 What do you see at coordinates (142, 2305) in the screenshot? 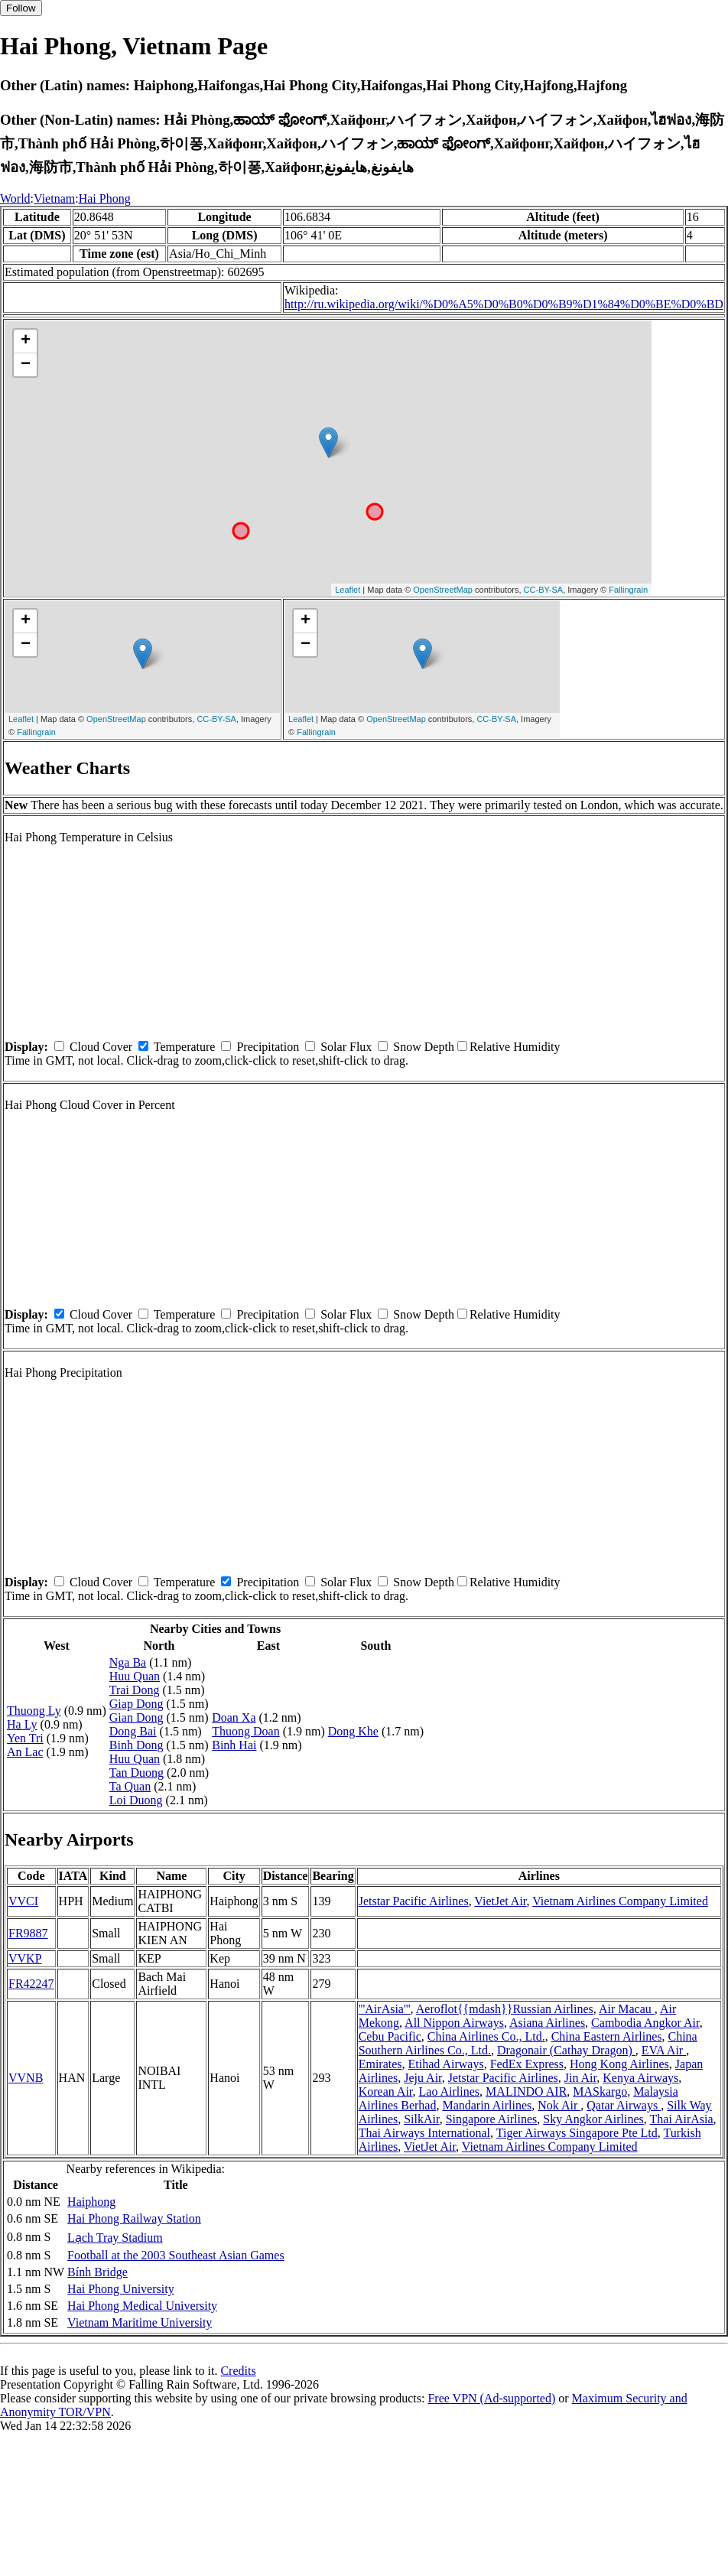
I see `Hai Phong Medical University` at bounding box center [142, 2305].